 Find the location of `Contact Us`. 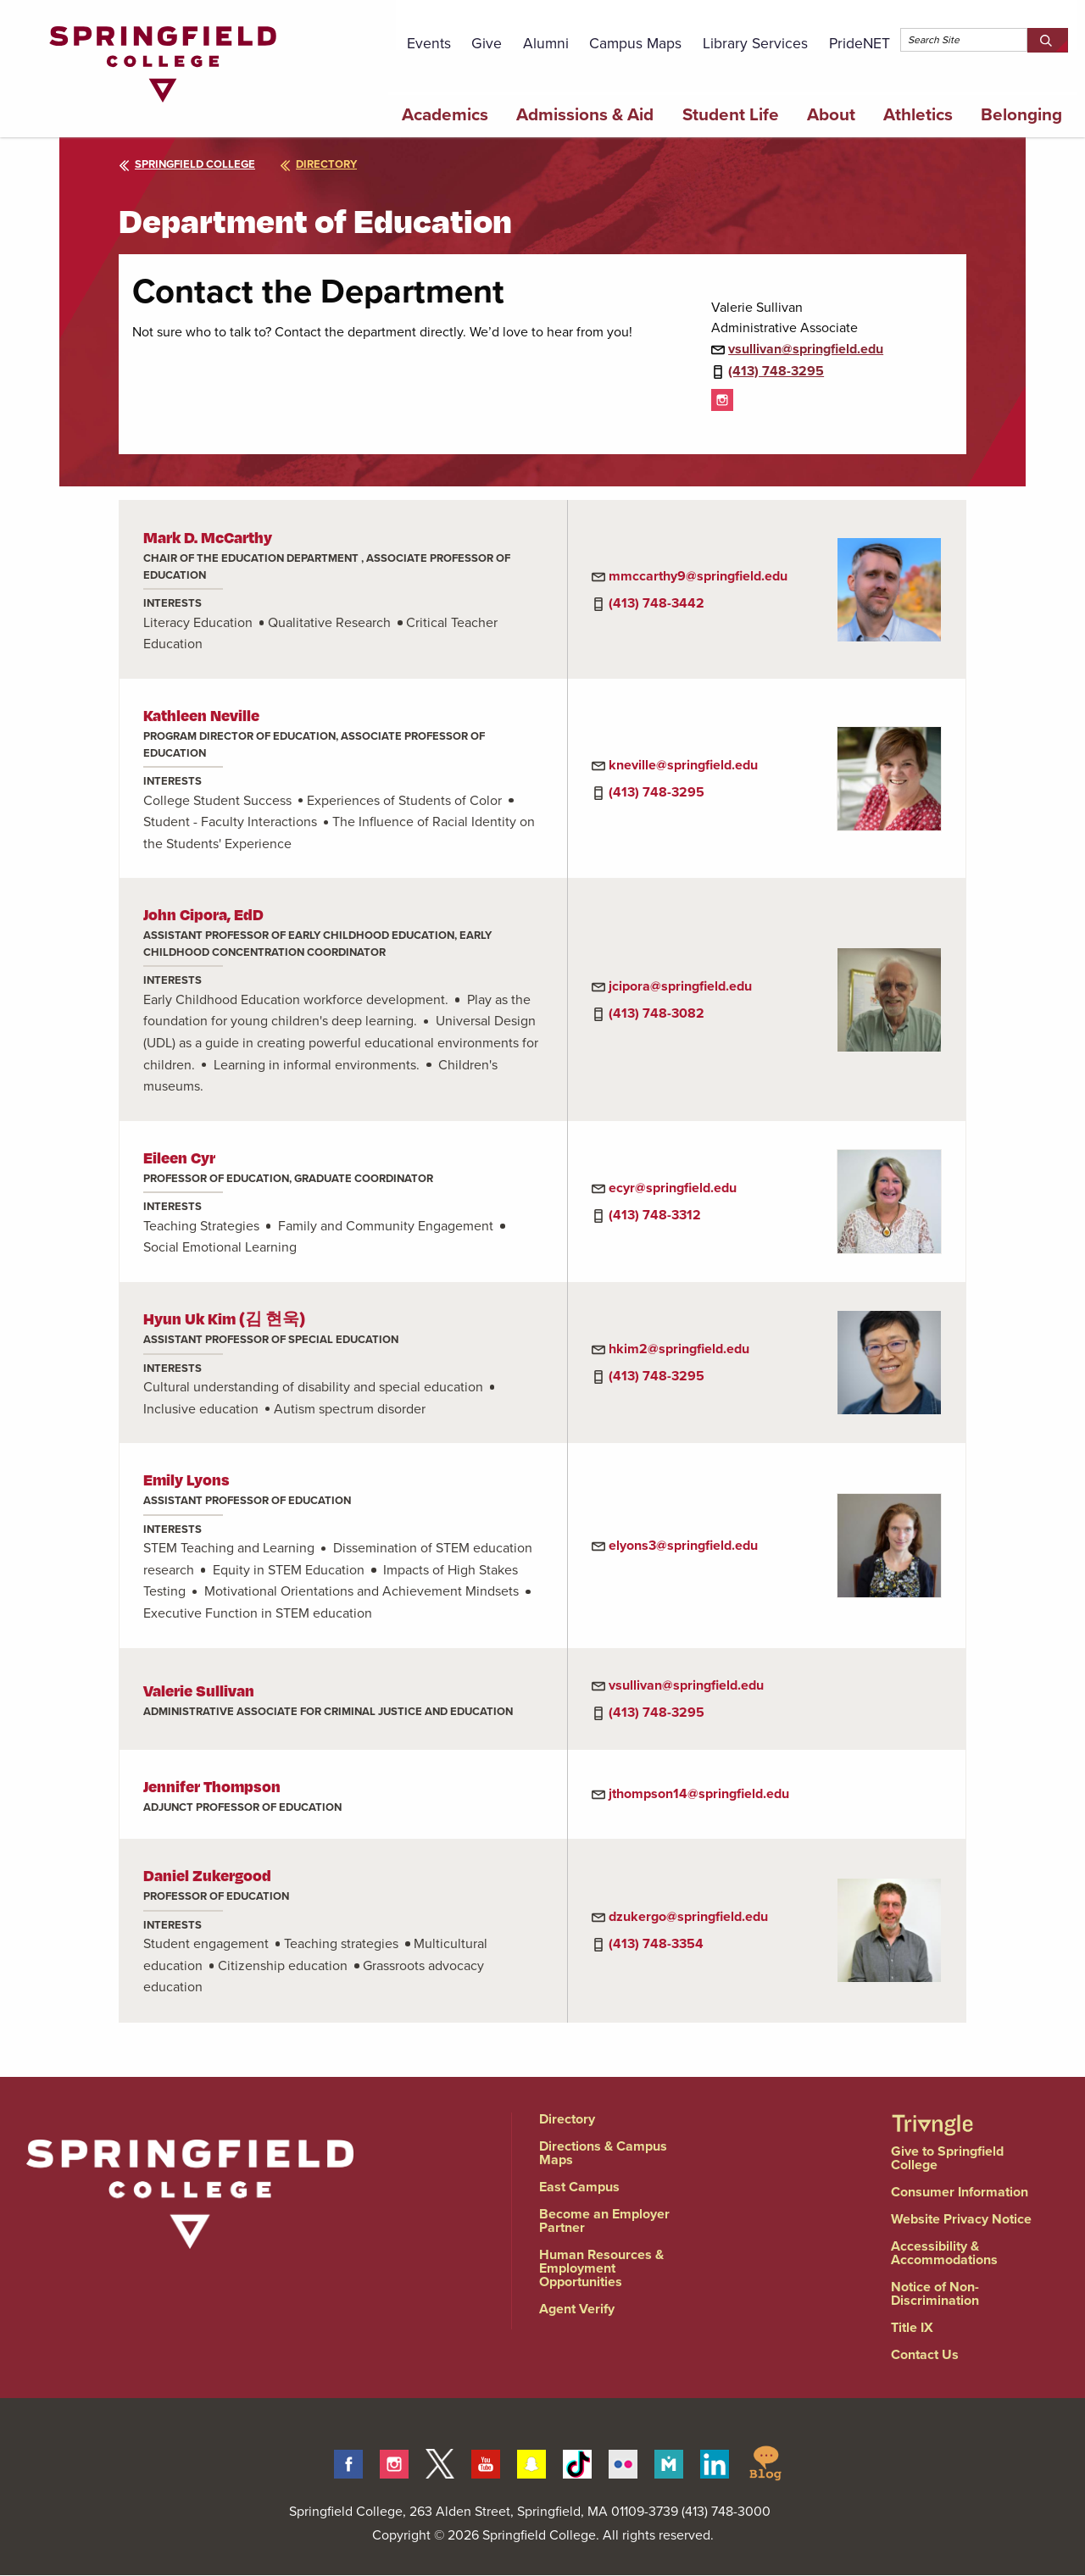

Contact Us is located at coordinates (925, 2354).